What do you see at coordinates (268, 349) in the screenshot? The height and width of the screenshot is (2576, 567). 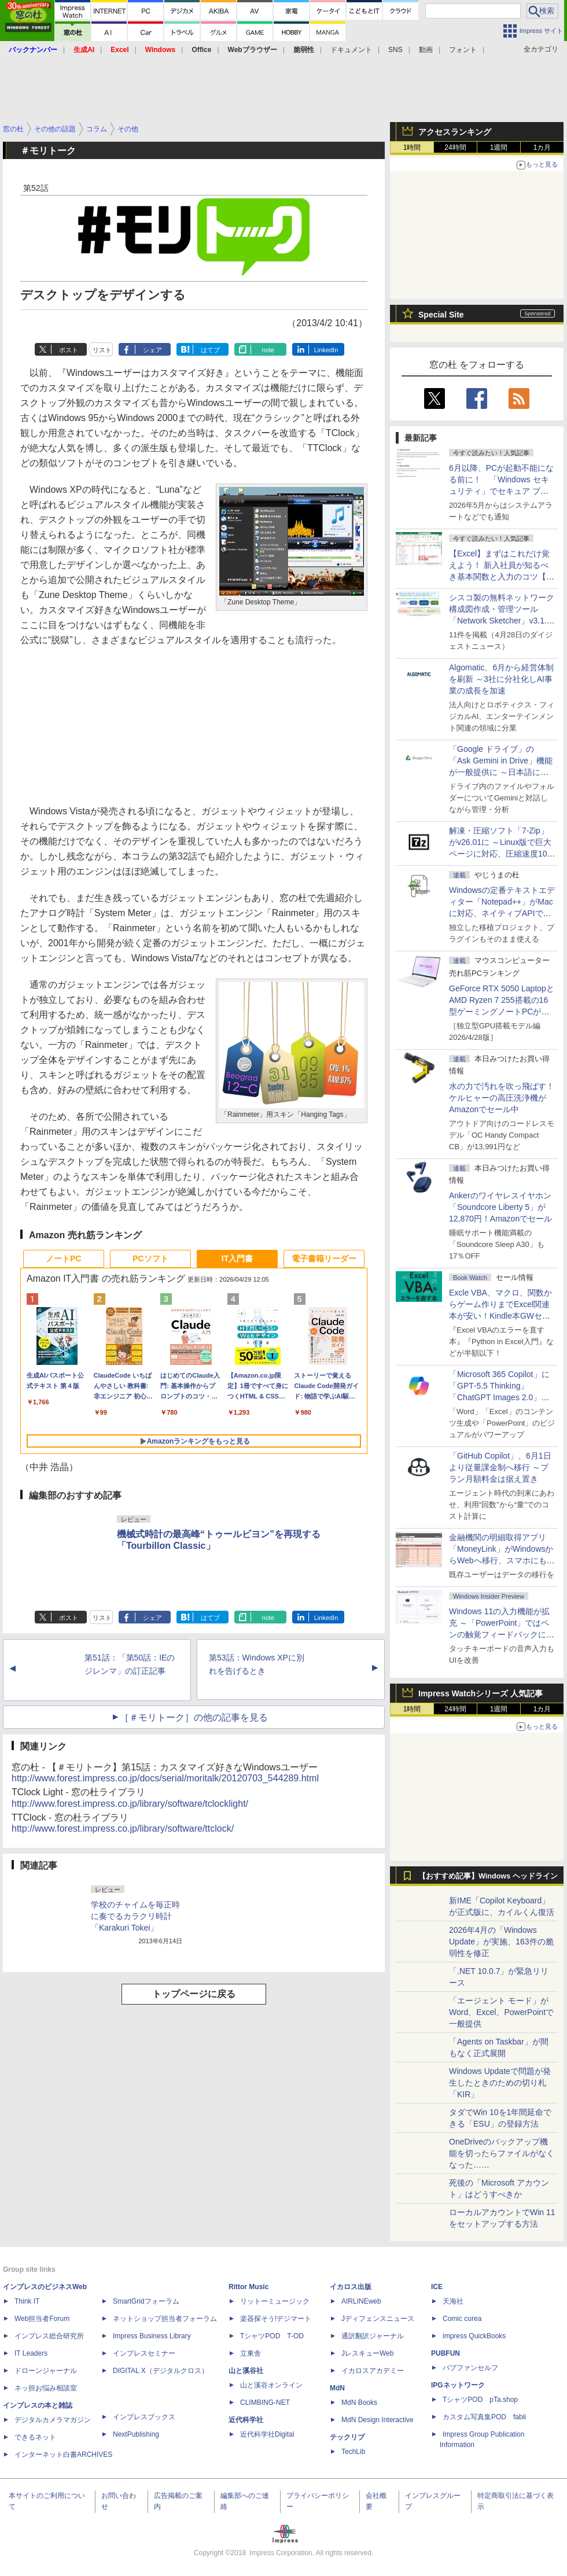 I see `note` at bounding box center [268, 349].